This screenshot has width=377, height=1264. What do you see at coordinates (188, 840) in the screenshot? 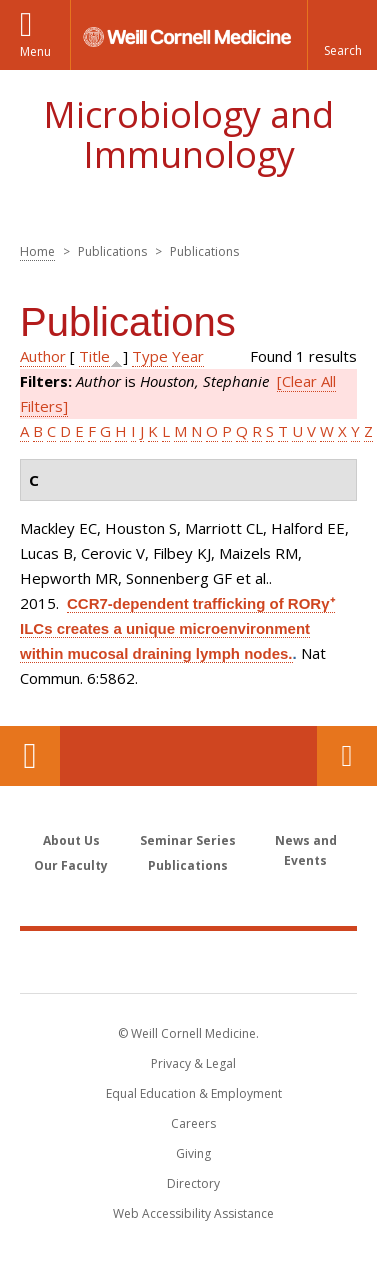
I see `Seminar Series` at bounding box center [188, 840].